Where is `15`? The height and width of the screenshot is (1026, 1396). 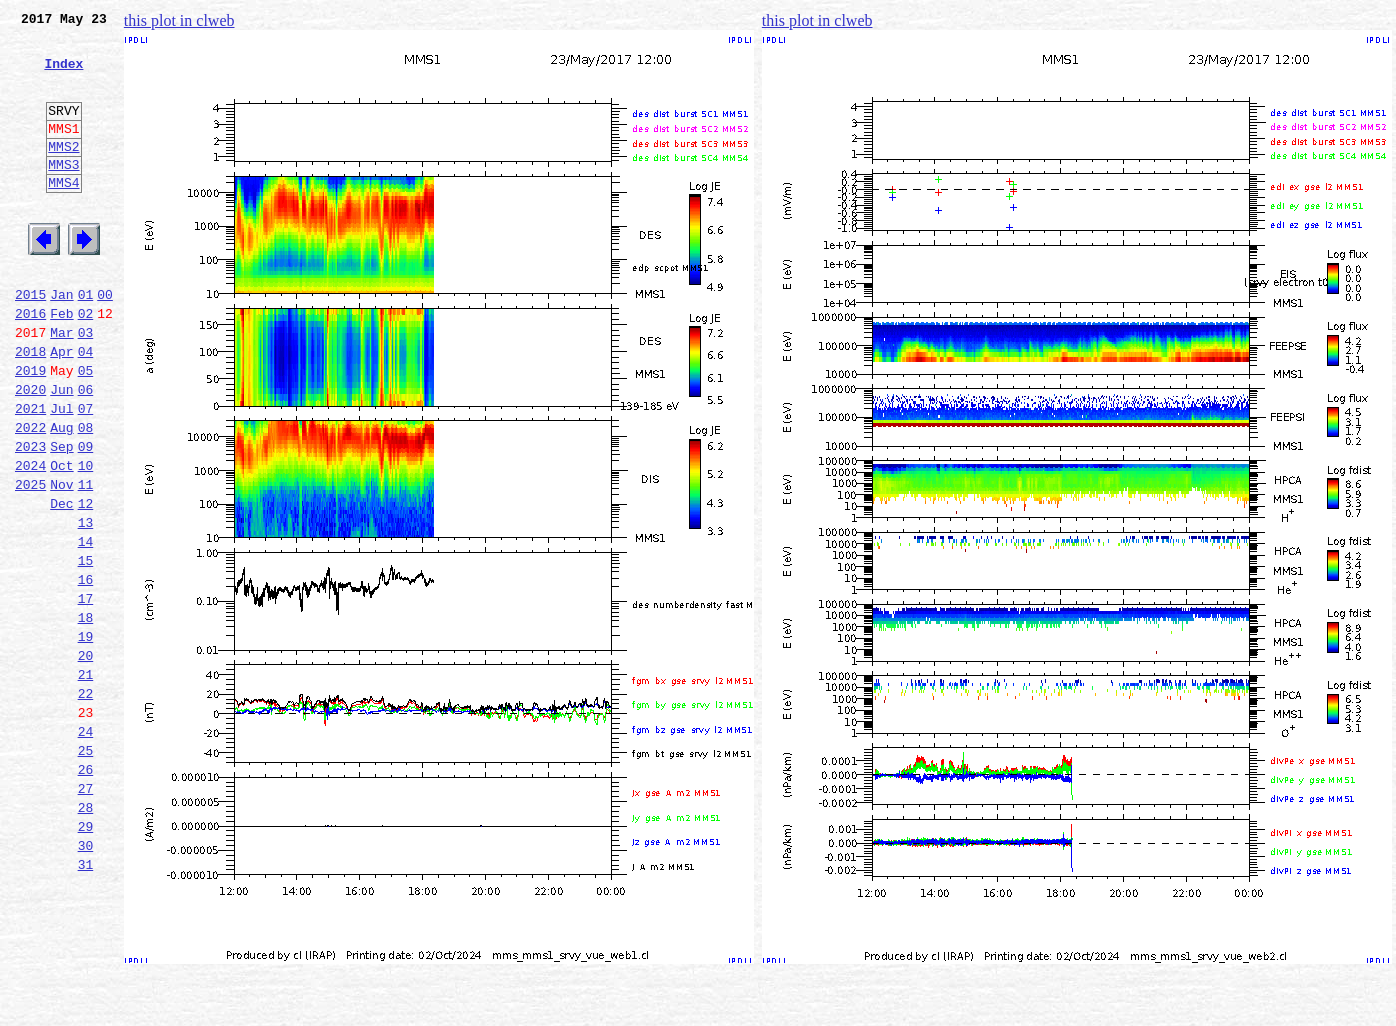 15 is located at coordinates (86, 650).